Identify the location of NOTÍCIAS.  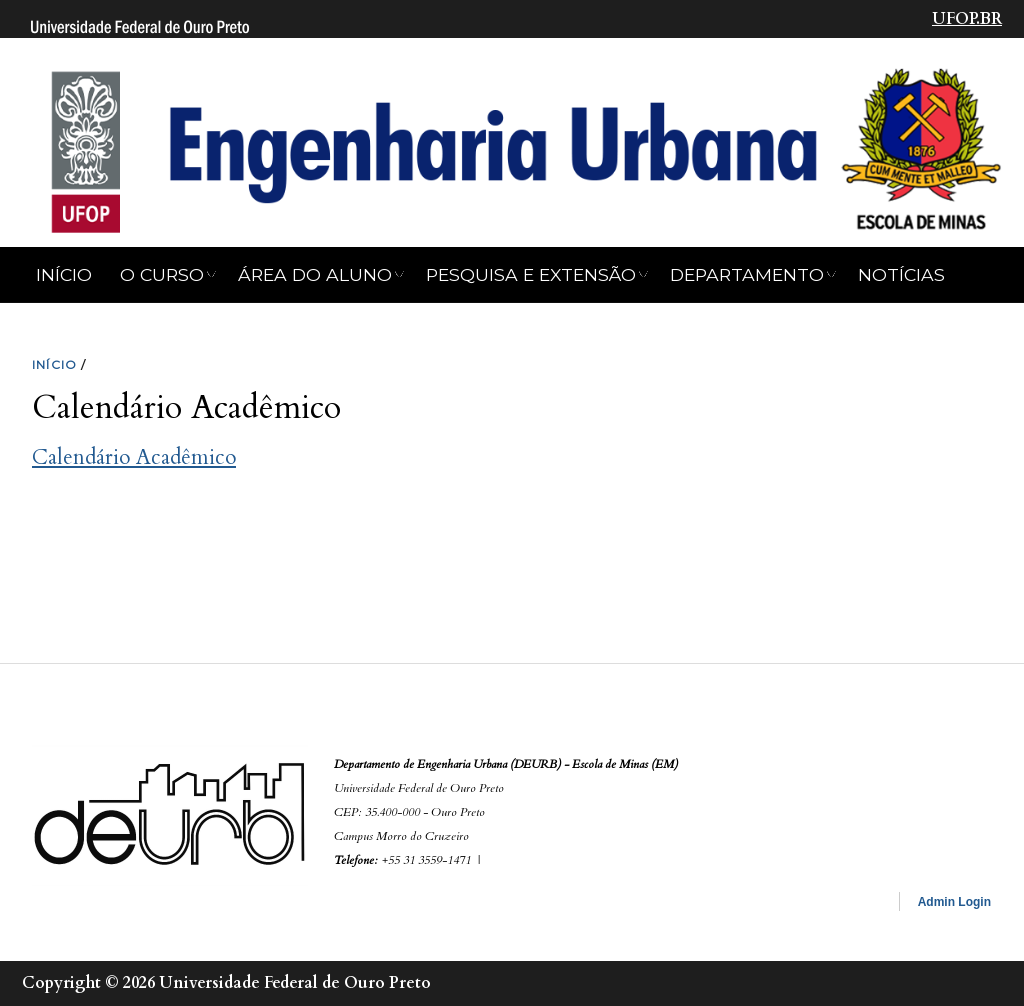
(901, 274).